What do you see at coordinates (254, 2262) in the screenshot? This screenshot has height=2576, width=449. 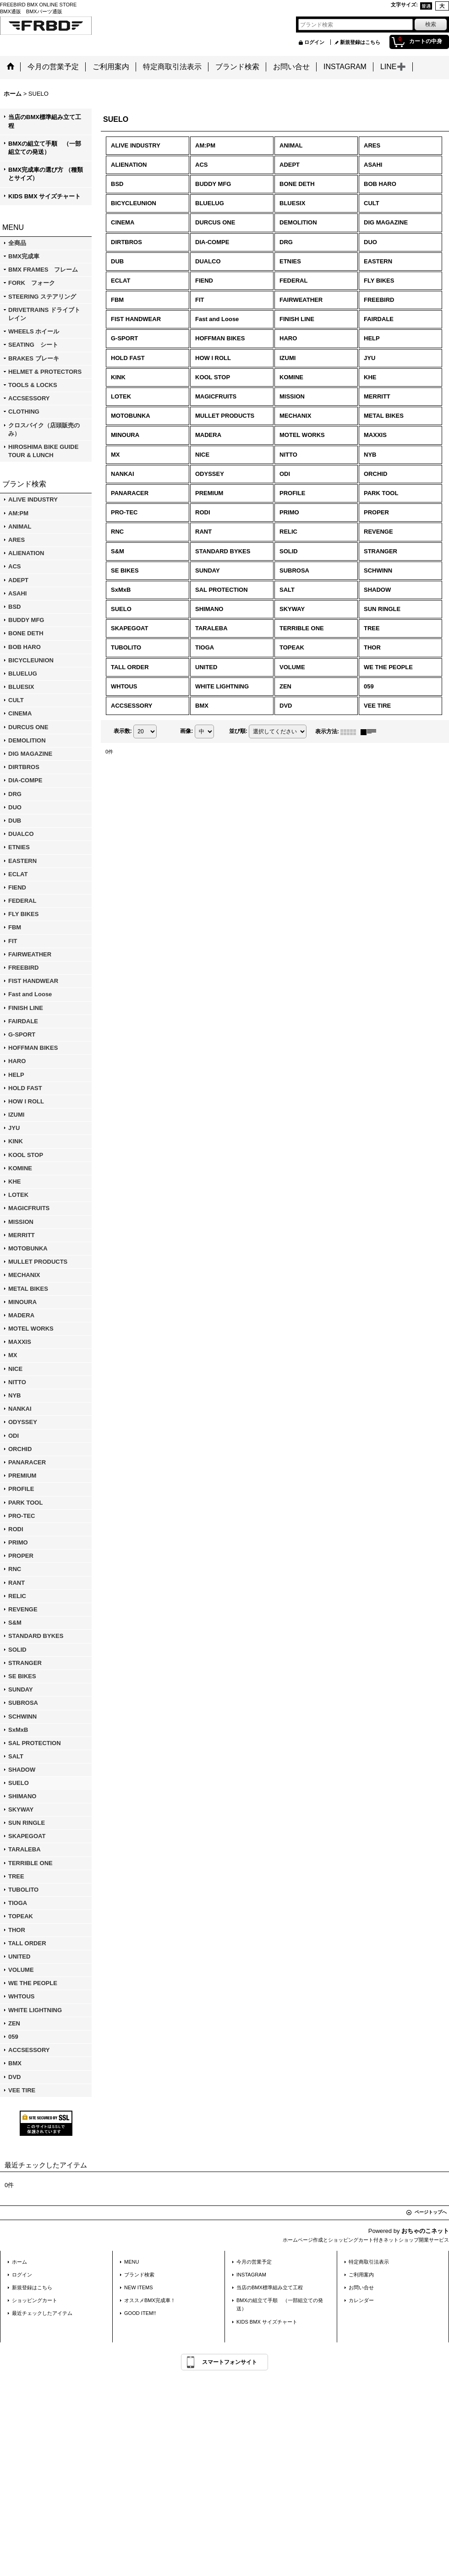 I see `今月の営業予定` at bounding box center [254, 2262].